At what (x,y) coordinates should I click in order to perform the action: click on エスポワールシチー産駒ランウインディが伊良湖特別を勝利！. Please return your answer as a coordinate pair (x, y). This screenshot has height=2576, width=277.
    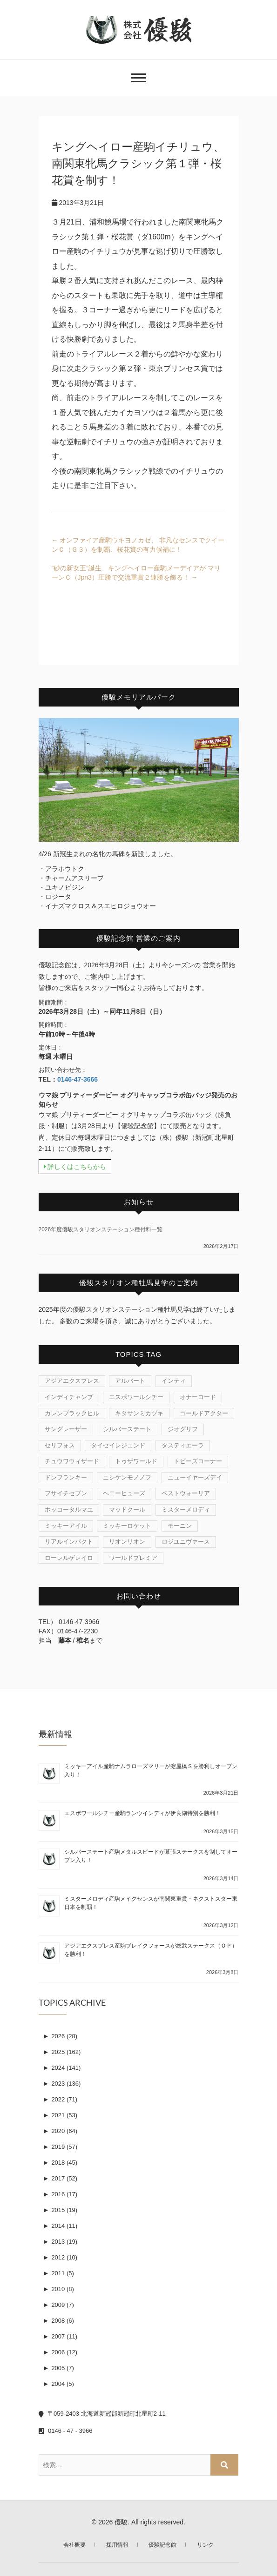
    Looking at the image, I should click on (142, 1813).